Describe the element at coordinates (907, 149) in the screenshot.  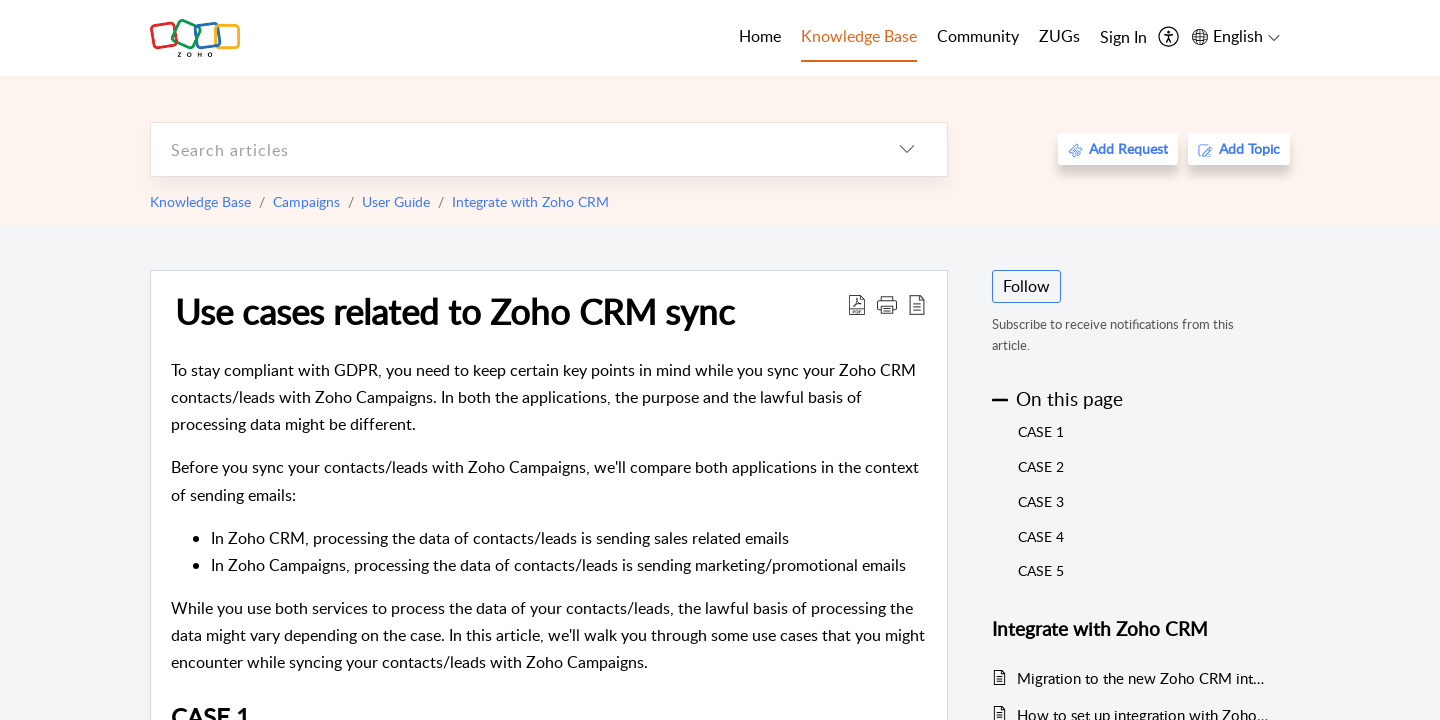
I see `[listbox]` at that location.